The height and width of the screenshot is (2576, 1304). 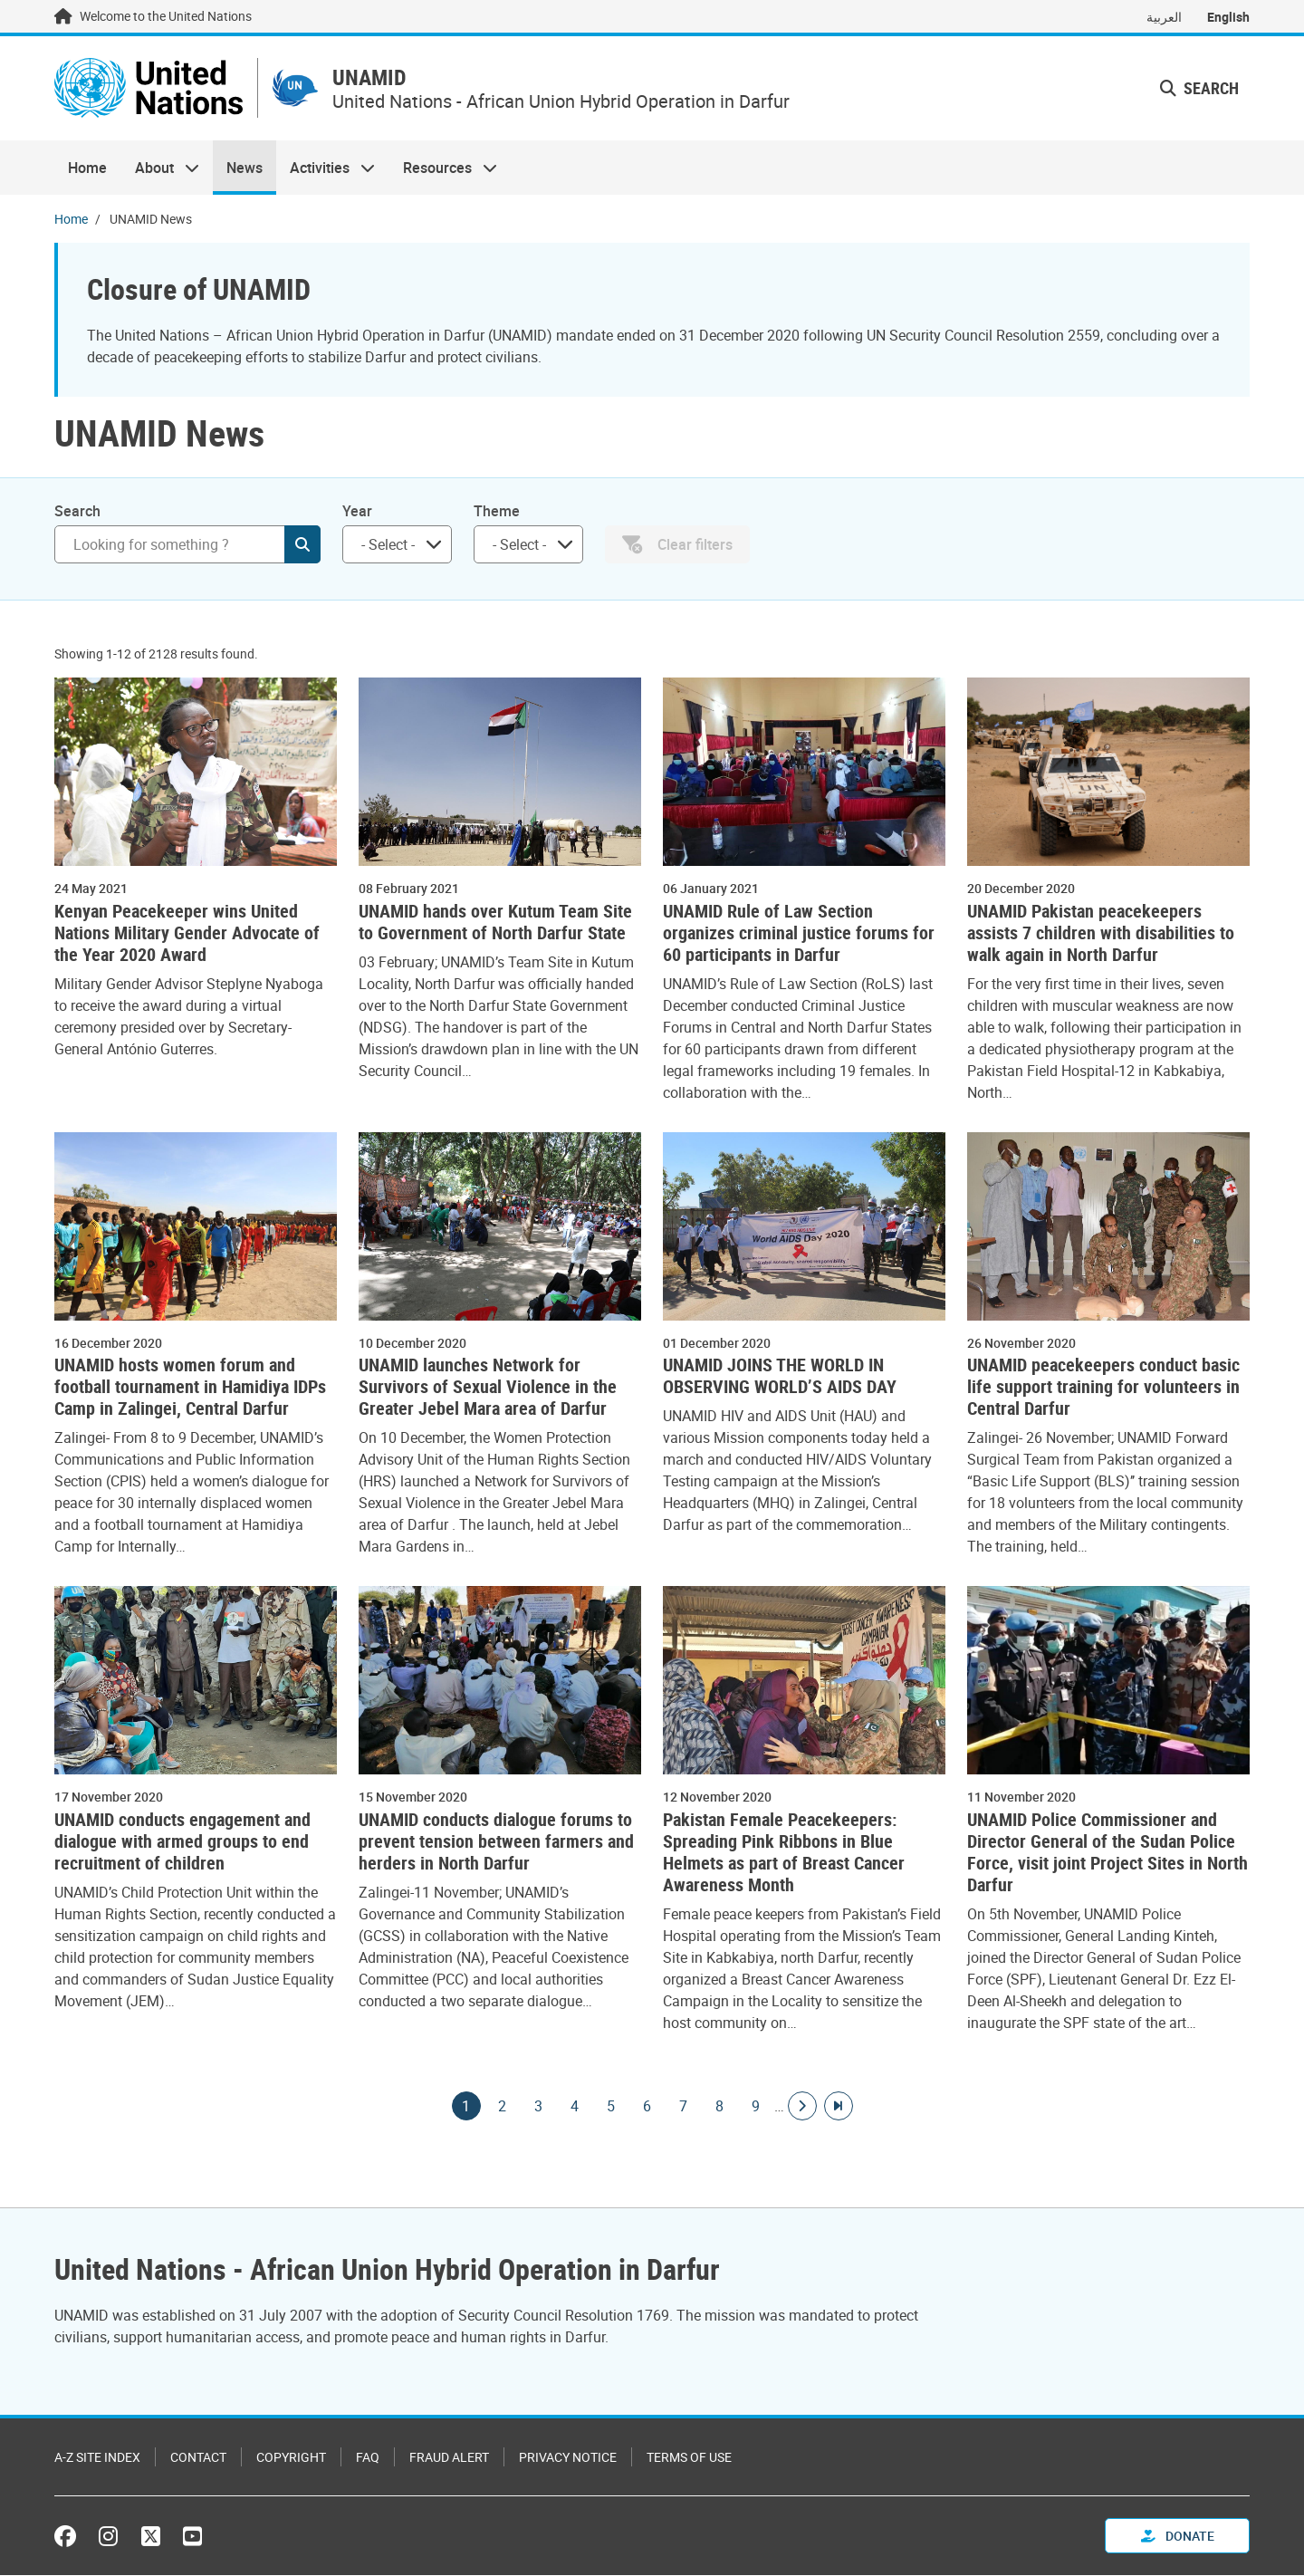 I want to click on [Search], so click(x=187, y=545).